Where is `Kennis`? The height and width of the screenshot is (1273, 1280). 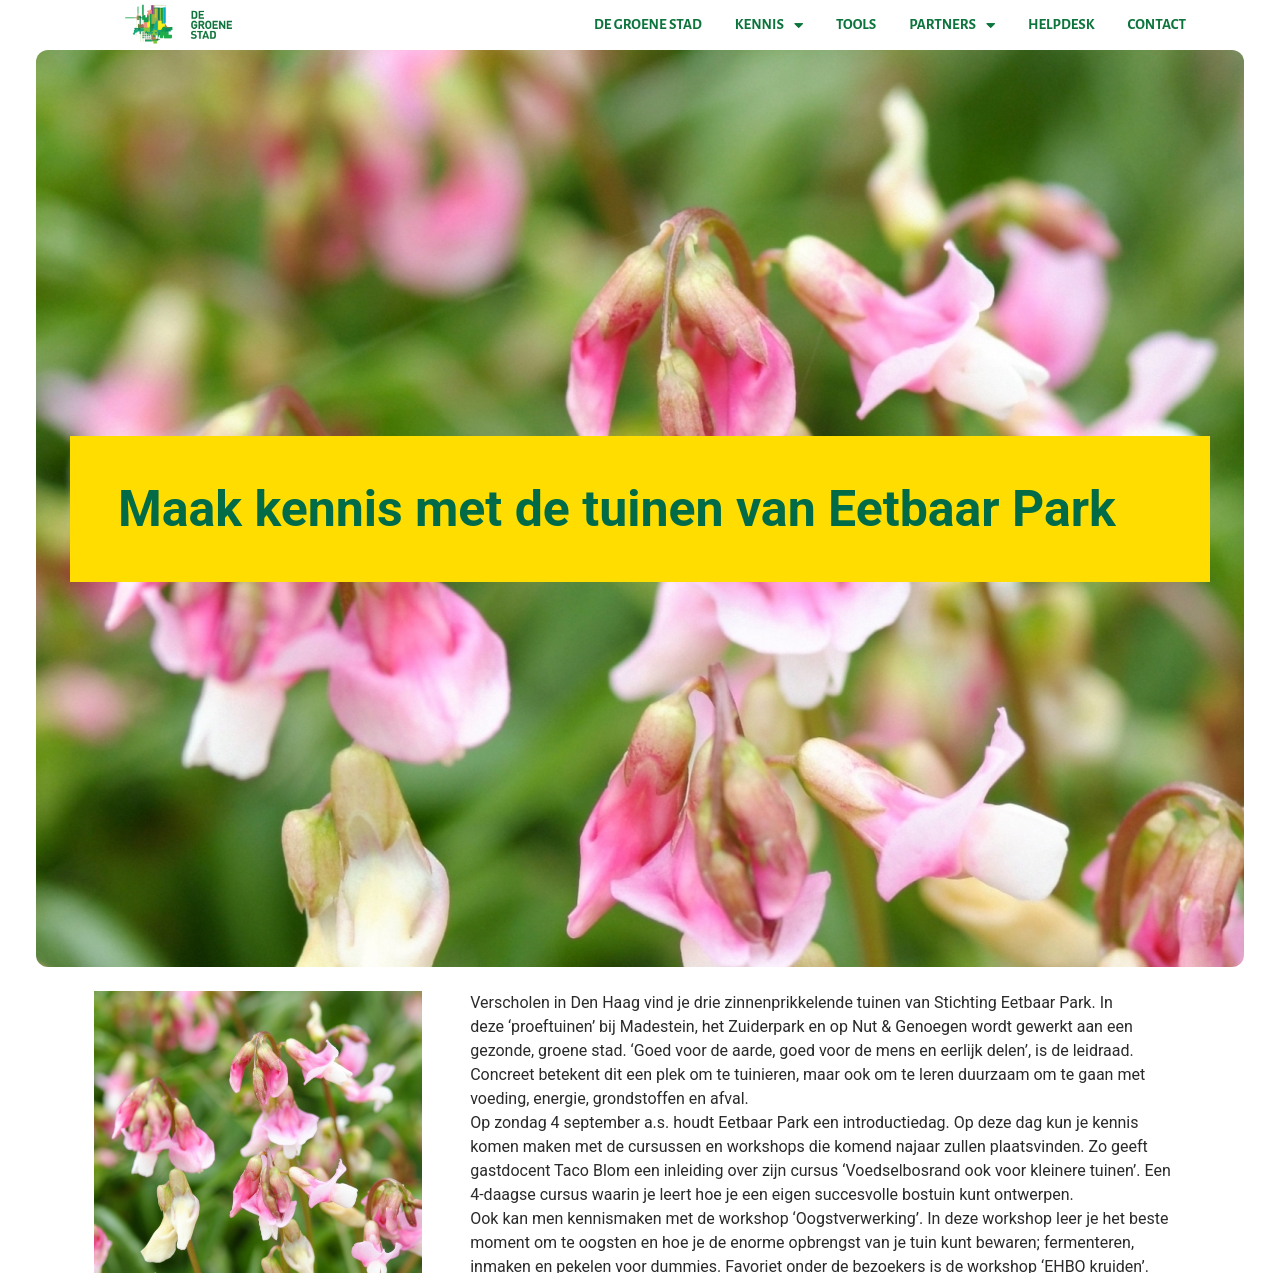
Kennis is located at coordinates (769, 25).